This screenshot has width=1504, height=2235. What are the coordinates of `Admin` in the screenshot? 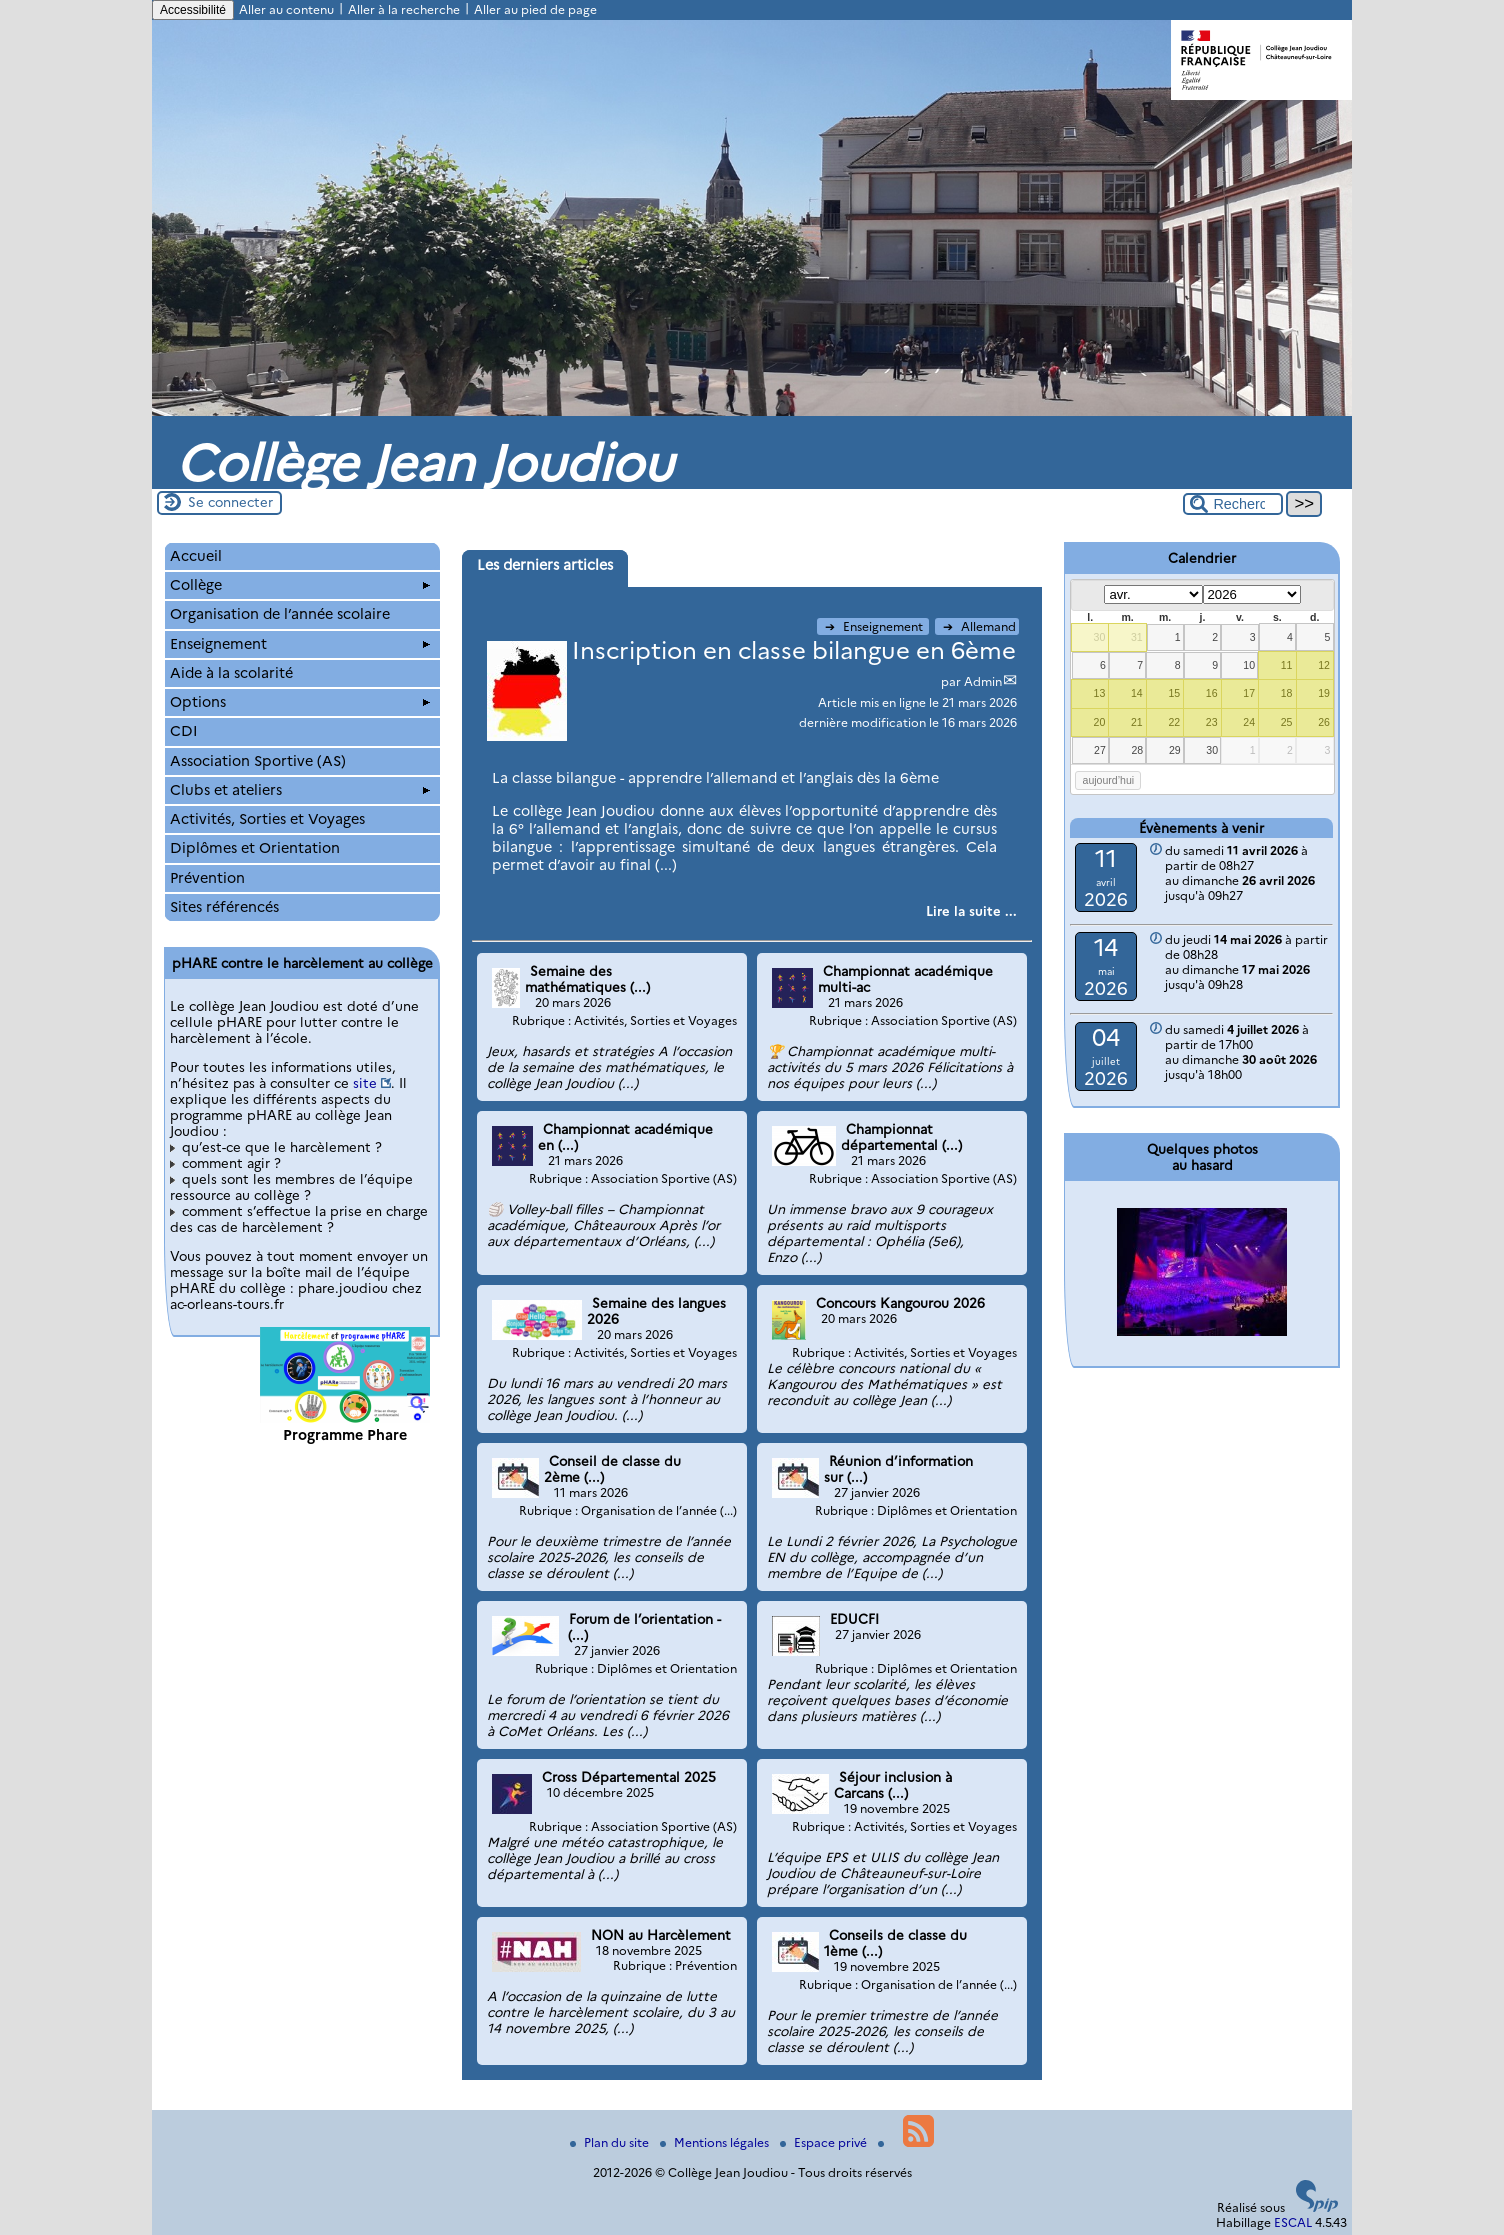 It's located at (983, 681).